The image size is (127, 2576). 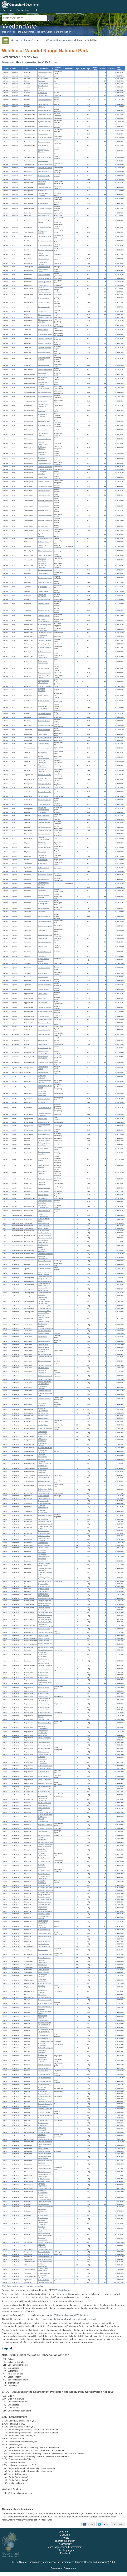 What do you see at coordinates (42, 629) in the screenshot?
I see `Aprosmictus erythropterus` at bounding box center [42, 629].